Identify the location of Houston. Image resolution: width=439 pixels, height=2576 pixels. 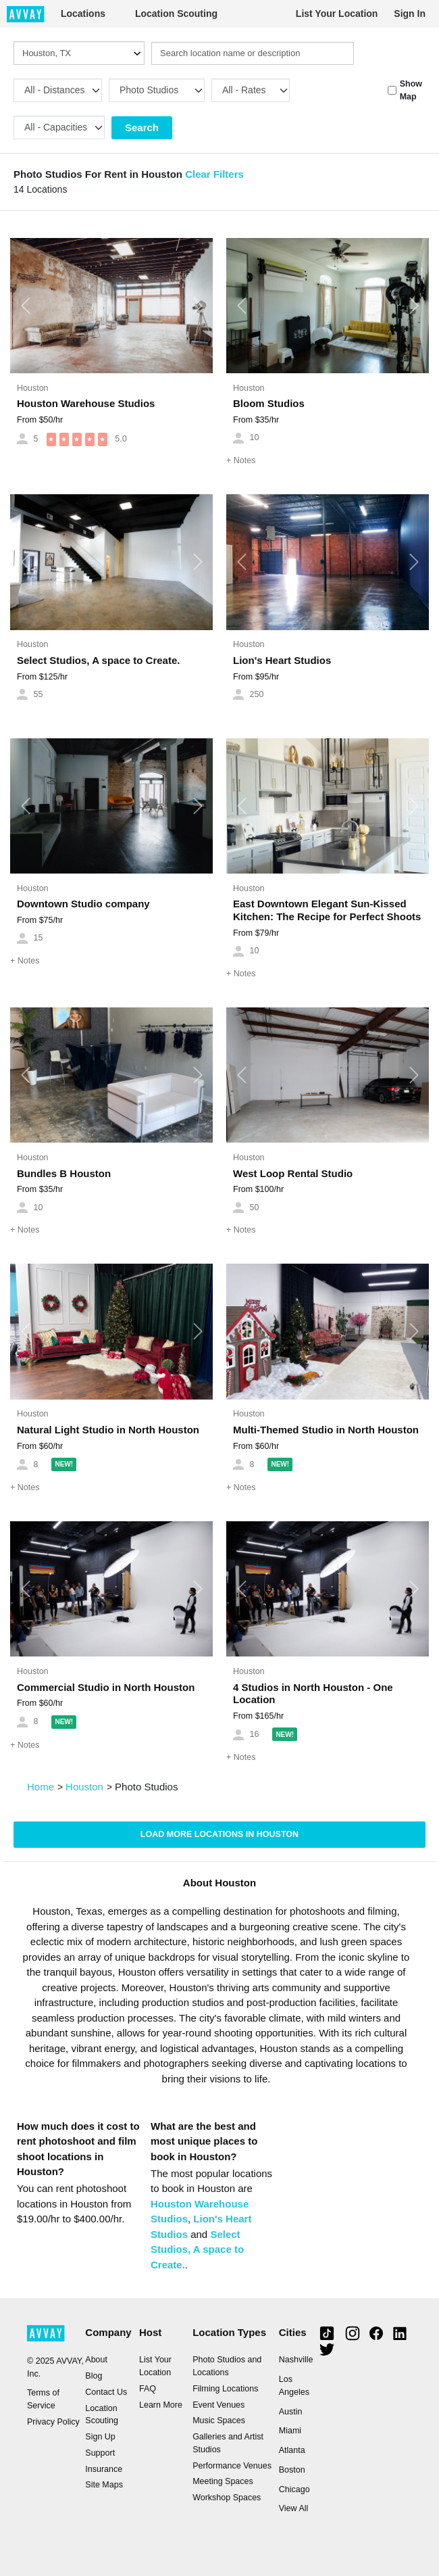
(33, 388).